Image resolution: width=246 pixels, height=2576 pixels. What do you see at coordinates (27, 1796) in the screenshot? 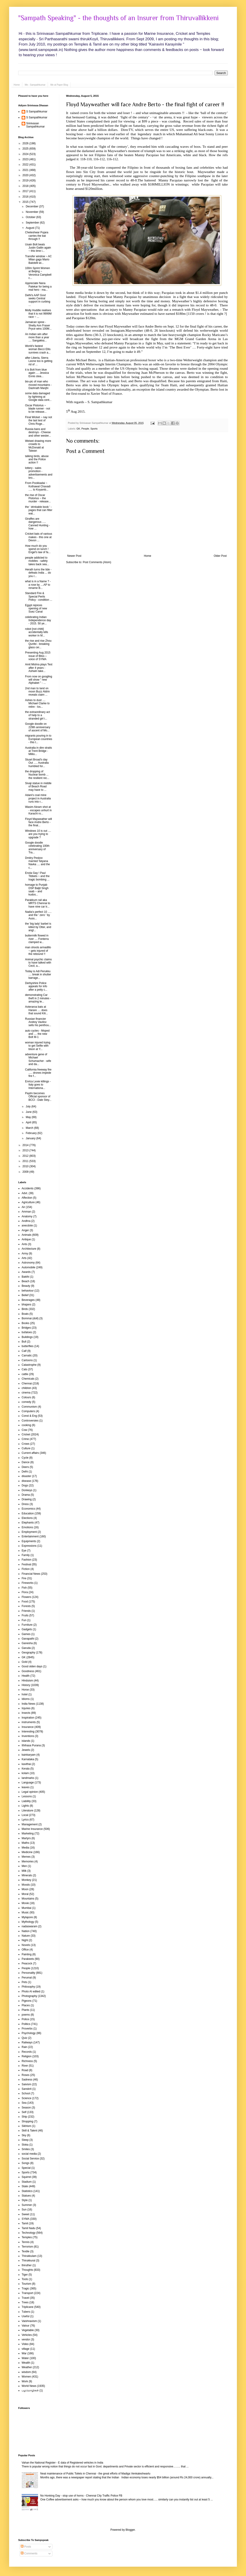
I see `Lessons` at bounding box center [27, 1796].